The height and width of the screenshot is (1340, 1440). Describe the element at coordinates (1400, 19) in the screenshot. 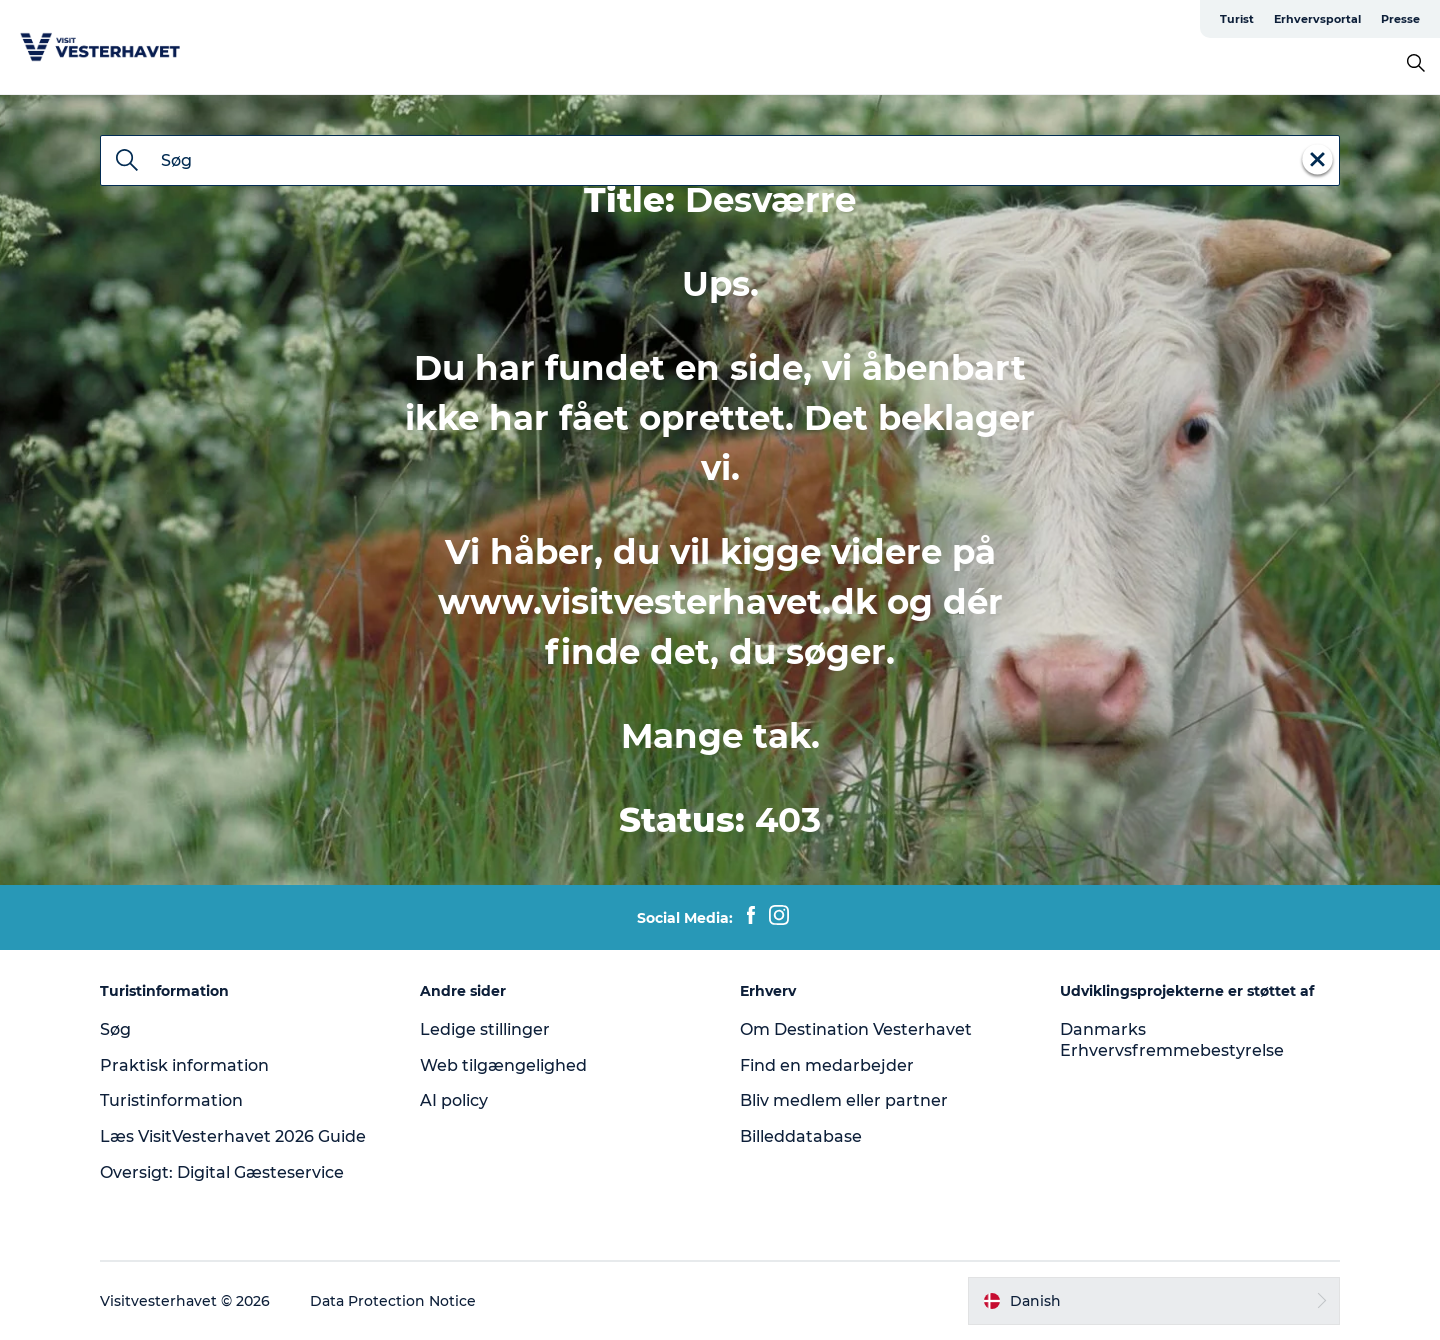

I see `Presse` at that location.